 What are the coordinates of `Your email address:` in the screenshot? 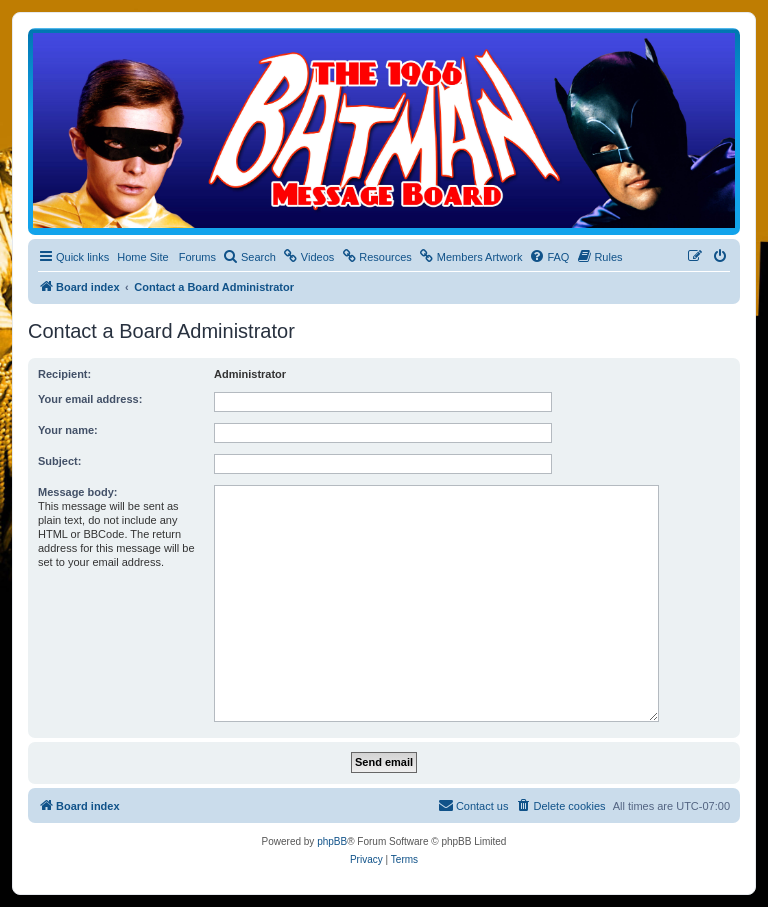 It's located at (90, 399).